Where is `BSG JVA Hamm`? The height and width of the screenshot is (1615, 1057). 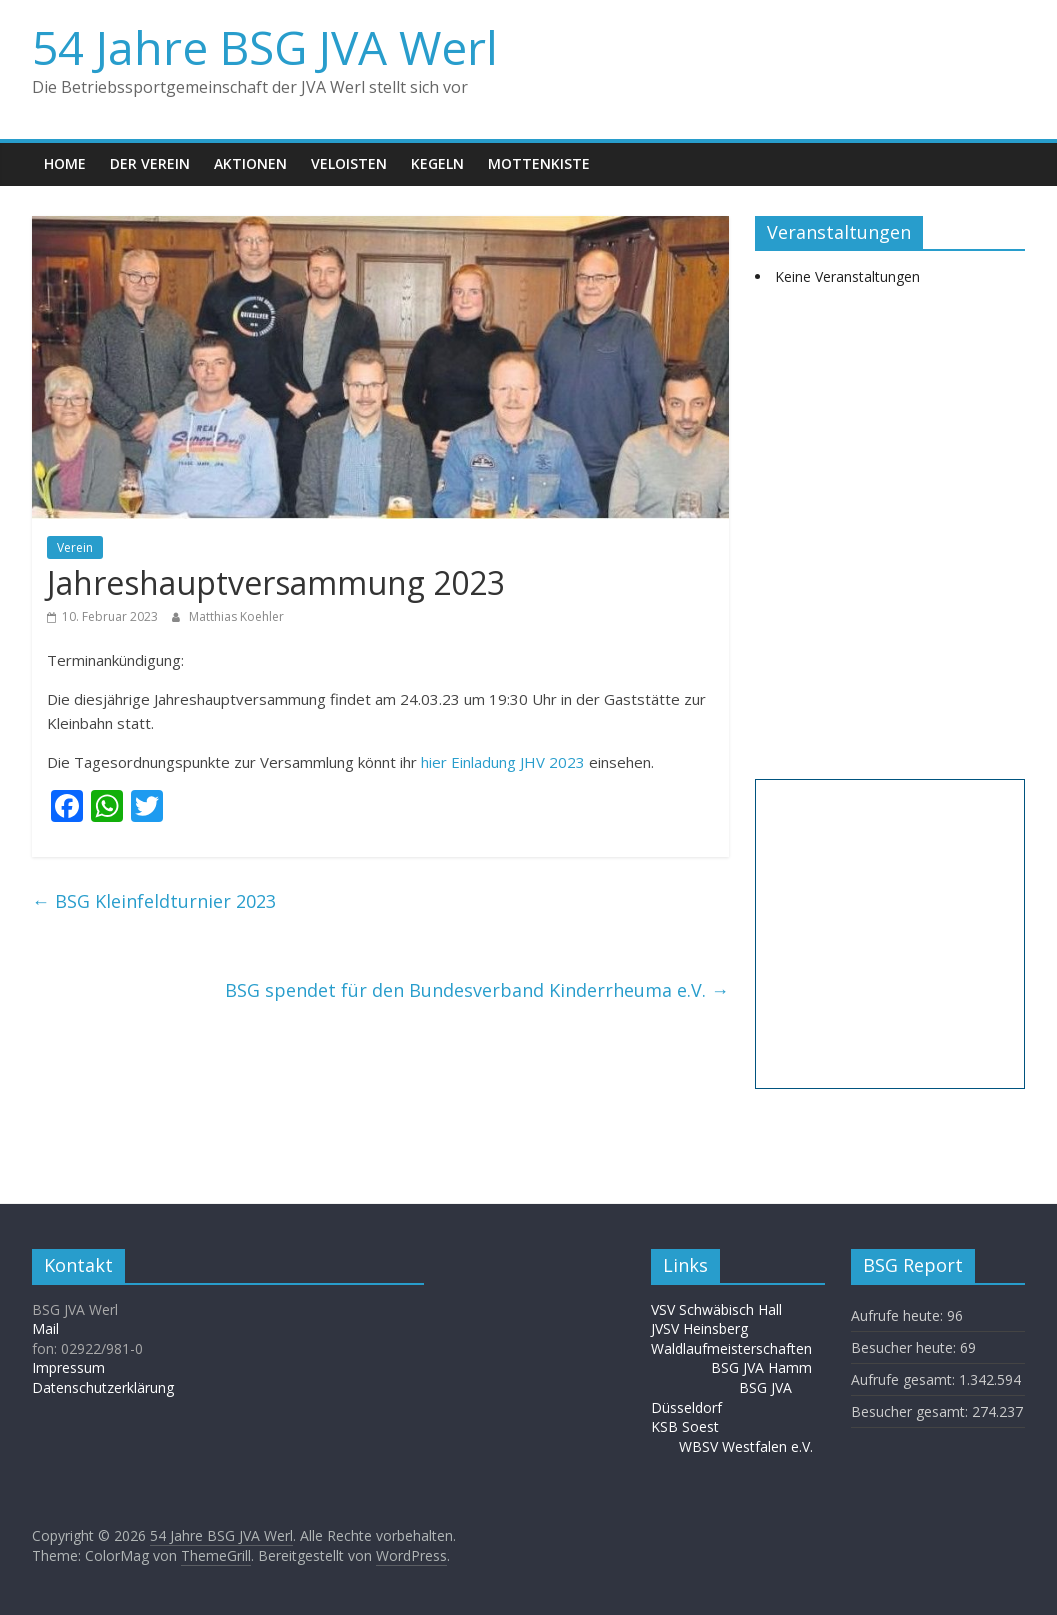
BSG JVA Hamm is located at coordinates (763, 1367).